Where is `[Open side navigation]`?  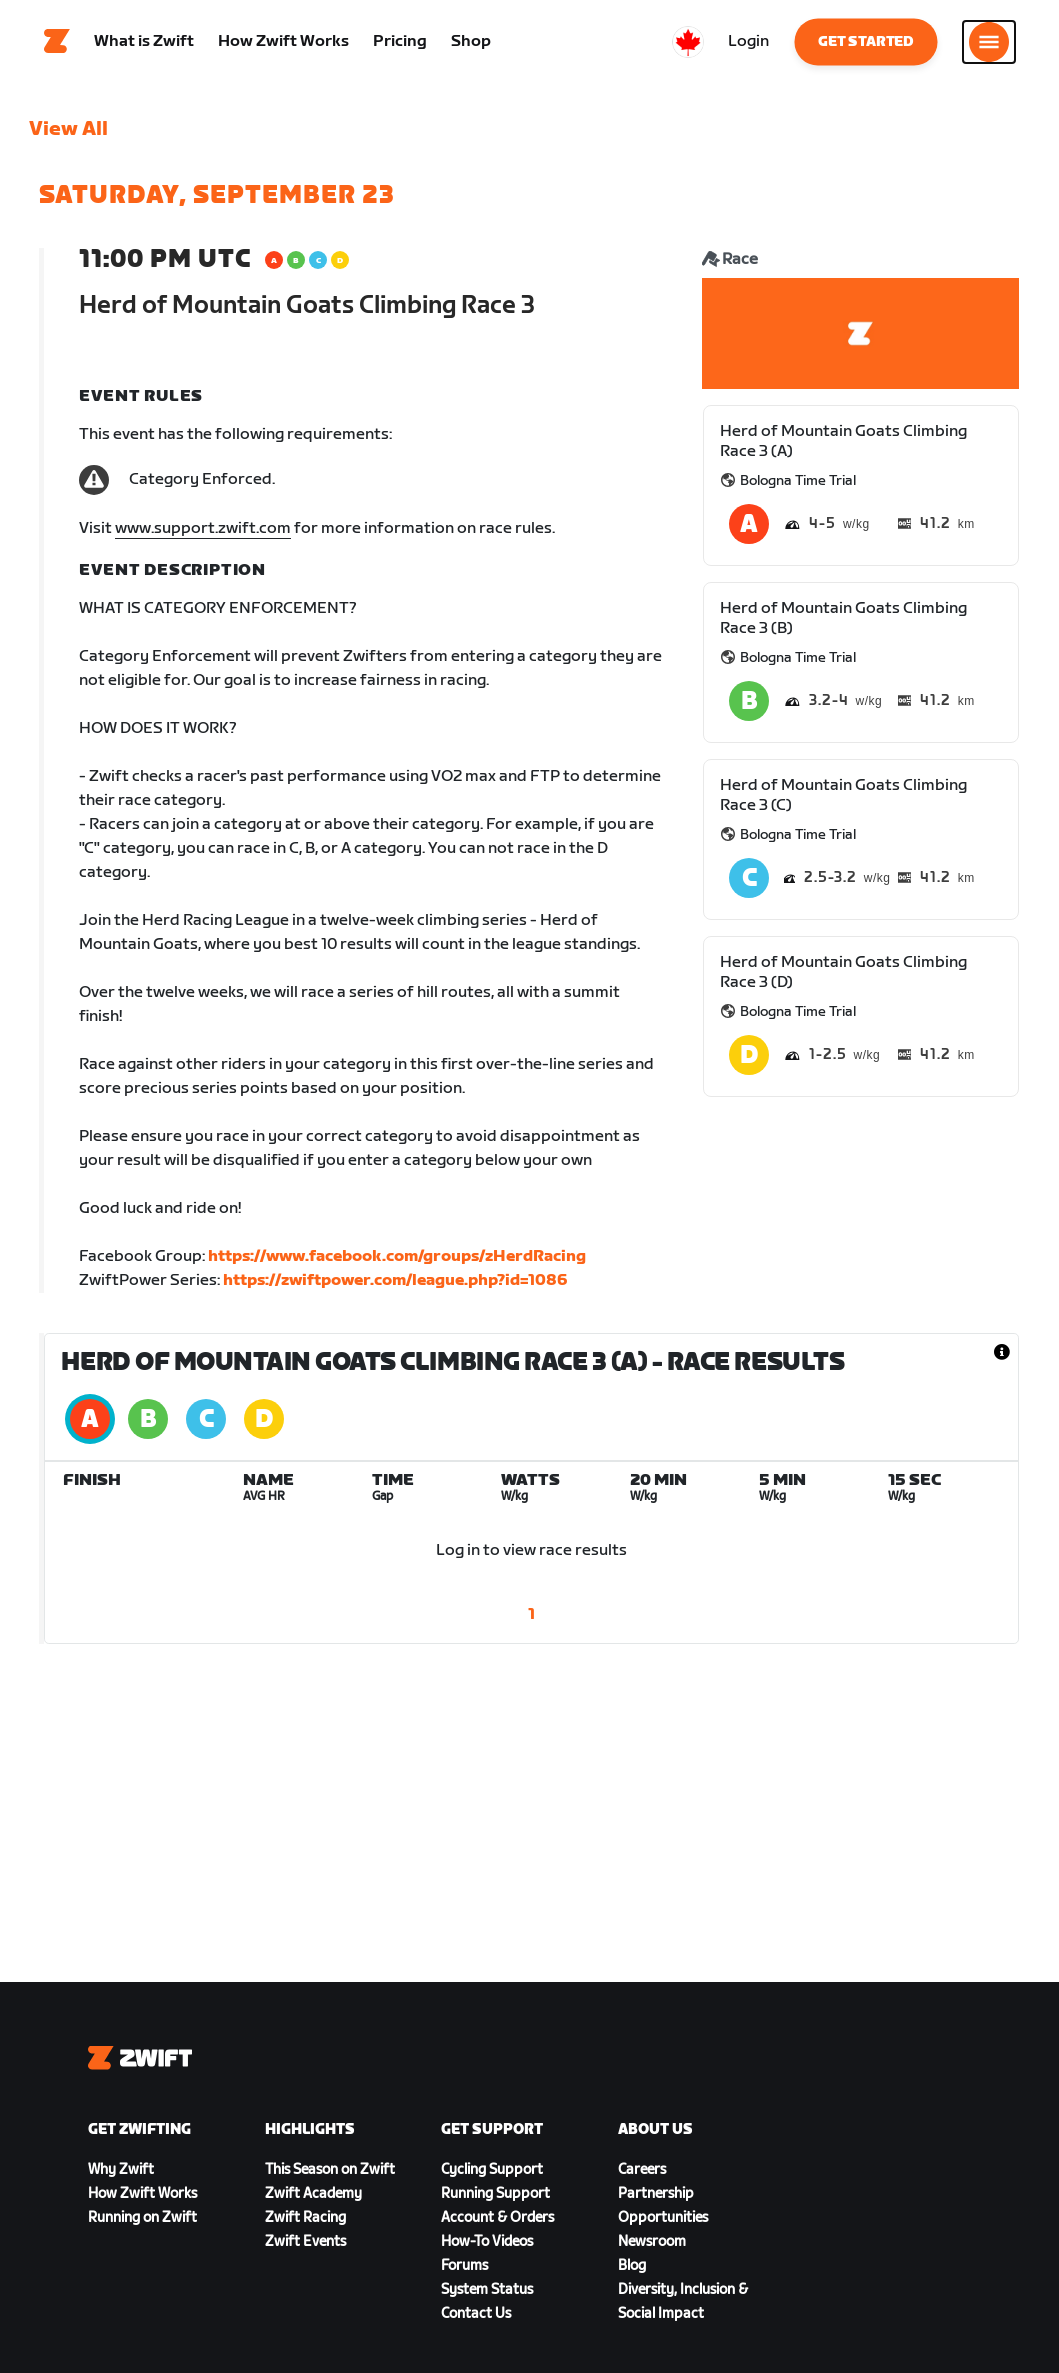 [Open side navigation] is located at coordinates (989, 45).